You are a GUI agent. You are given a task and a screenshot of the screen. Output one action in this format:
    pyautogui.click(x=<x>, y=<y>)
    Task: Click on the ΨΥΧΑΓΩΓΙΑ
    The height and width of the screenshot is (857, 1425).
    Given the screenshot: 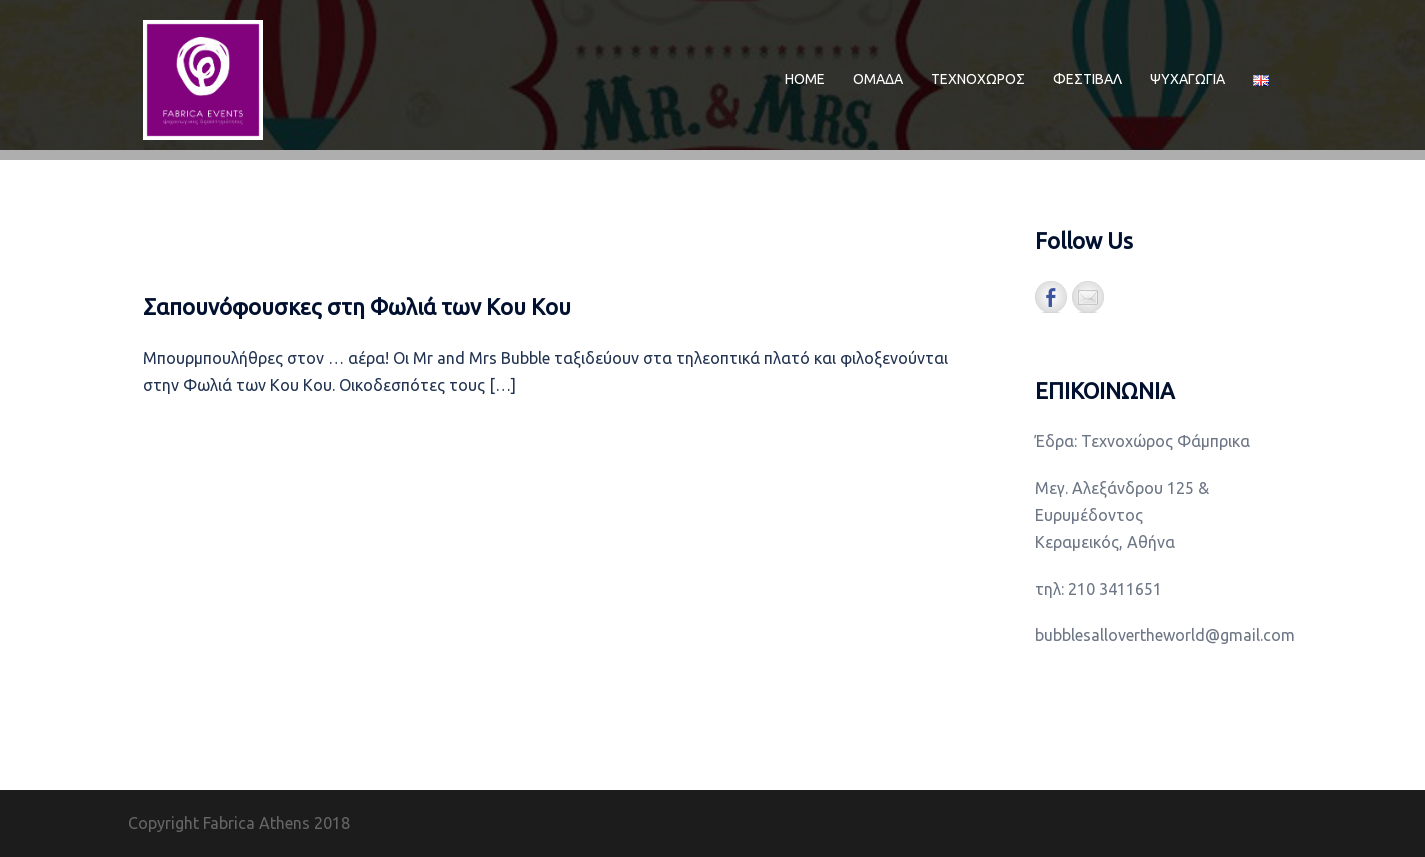 What is the action you would take?
    pyautogui.click(x=1187, y=79)
    